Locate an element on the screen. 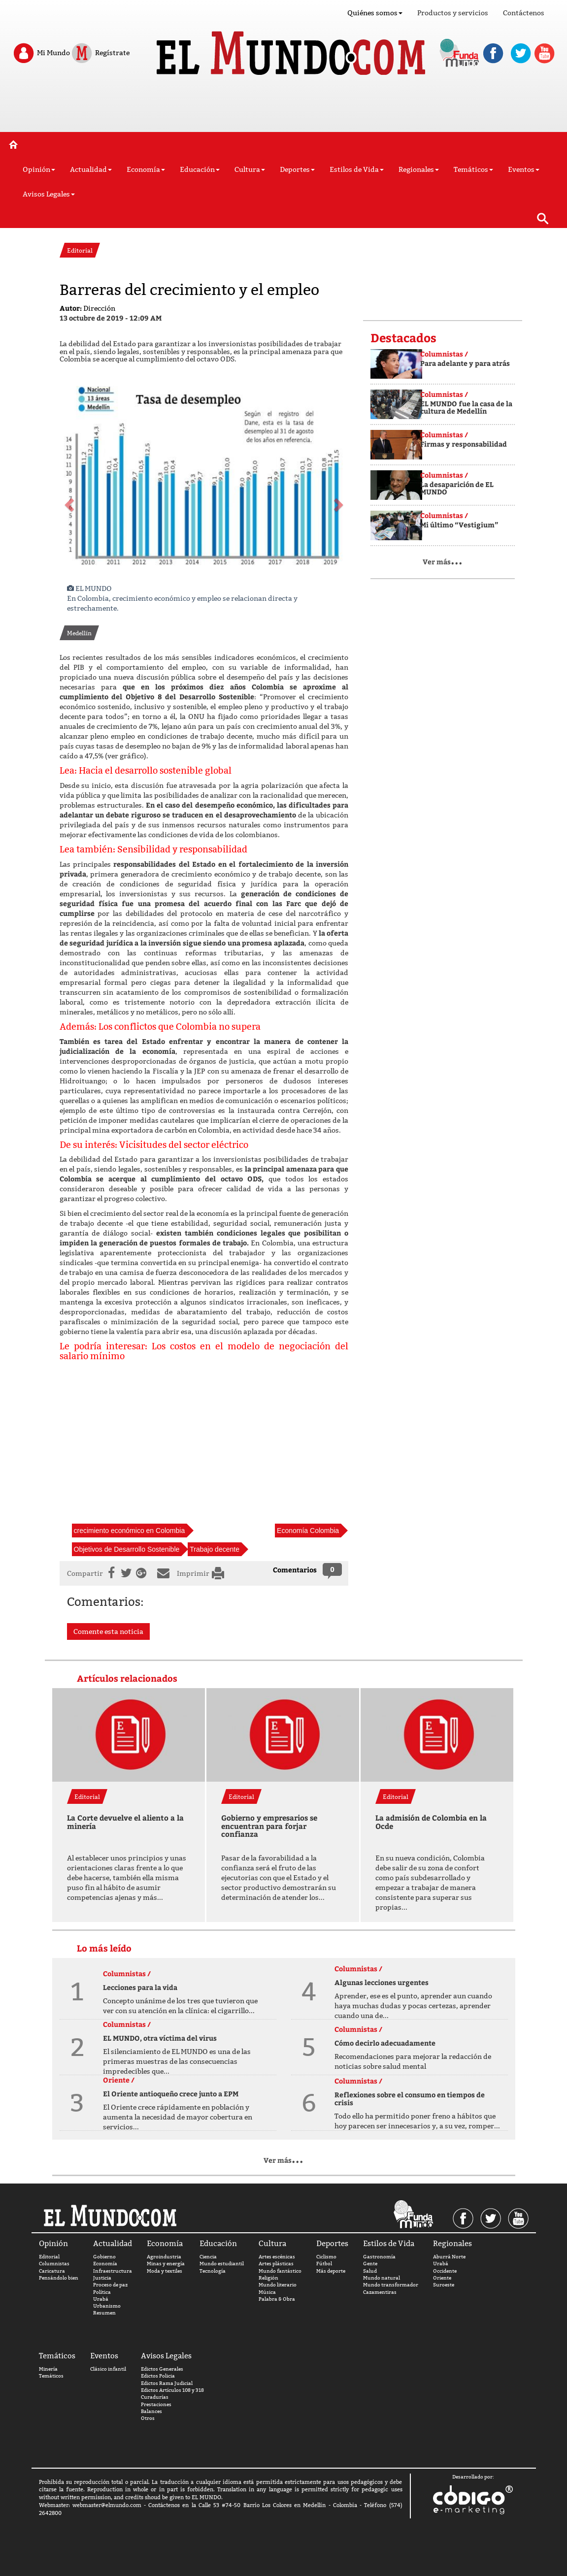  Urbanismo is located at coordinates (107, 2306).